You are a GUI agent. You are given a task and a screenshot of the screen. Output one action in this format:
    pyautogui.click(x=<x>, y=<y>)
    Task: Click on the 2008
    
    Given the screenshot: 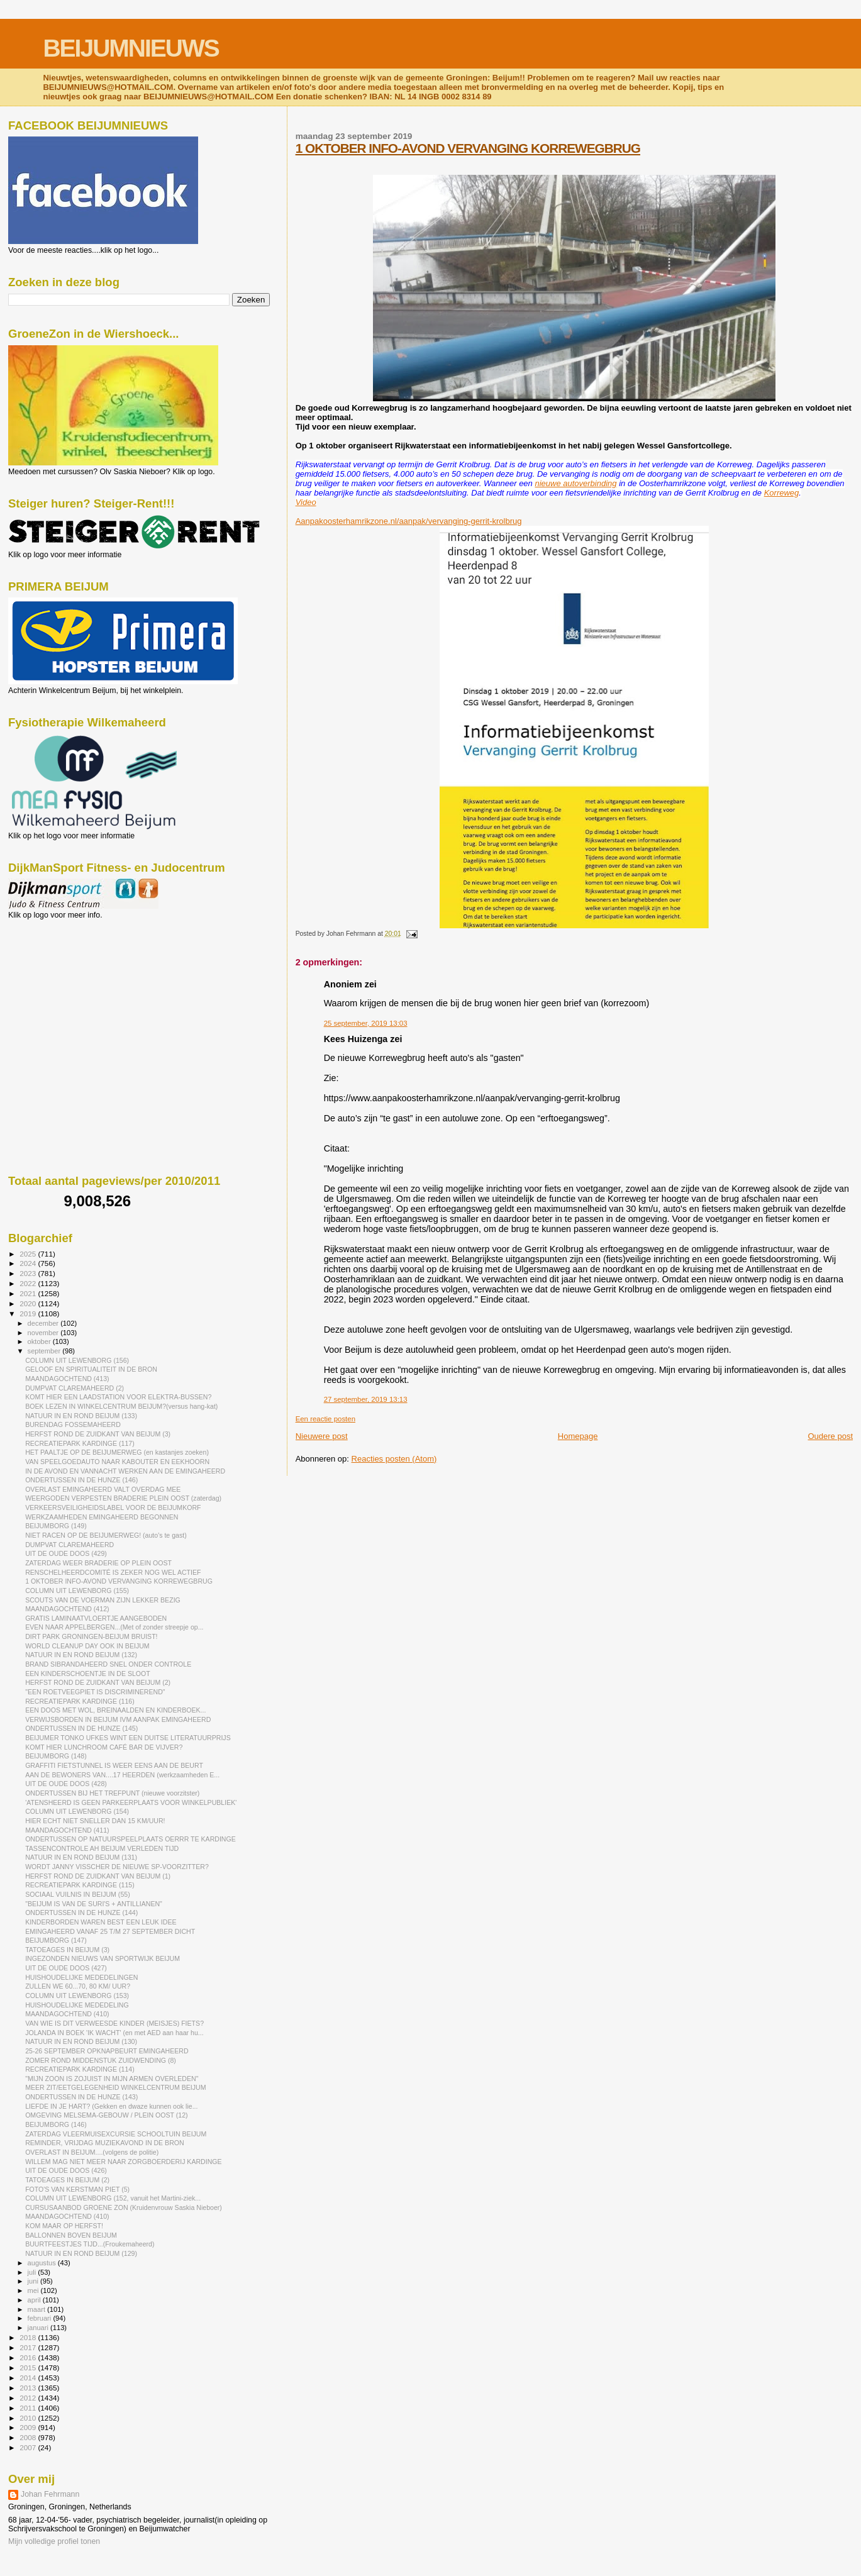 What is the action you would take?
    pyautogui.click(x=28, y=2437)
    